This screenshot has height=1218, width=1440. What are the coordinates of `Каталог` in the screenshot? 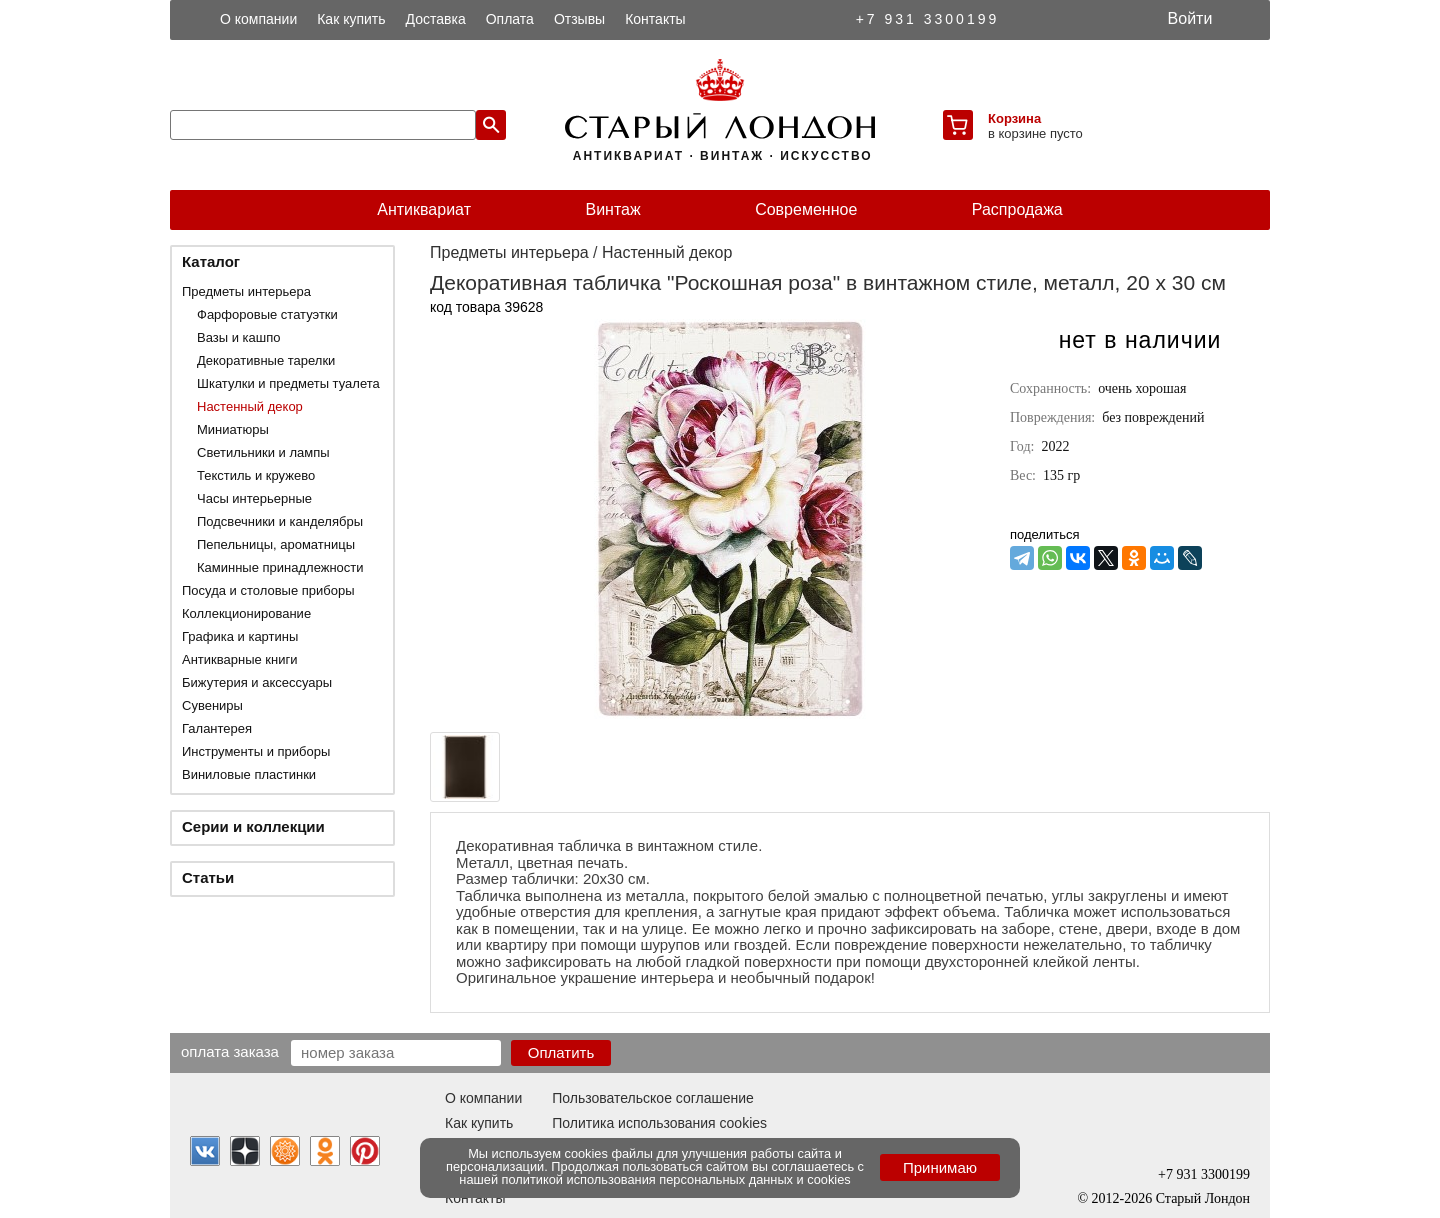 It's located at (211, 261).